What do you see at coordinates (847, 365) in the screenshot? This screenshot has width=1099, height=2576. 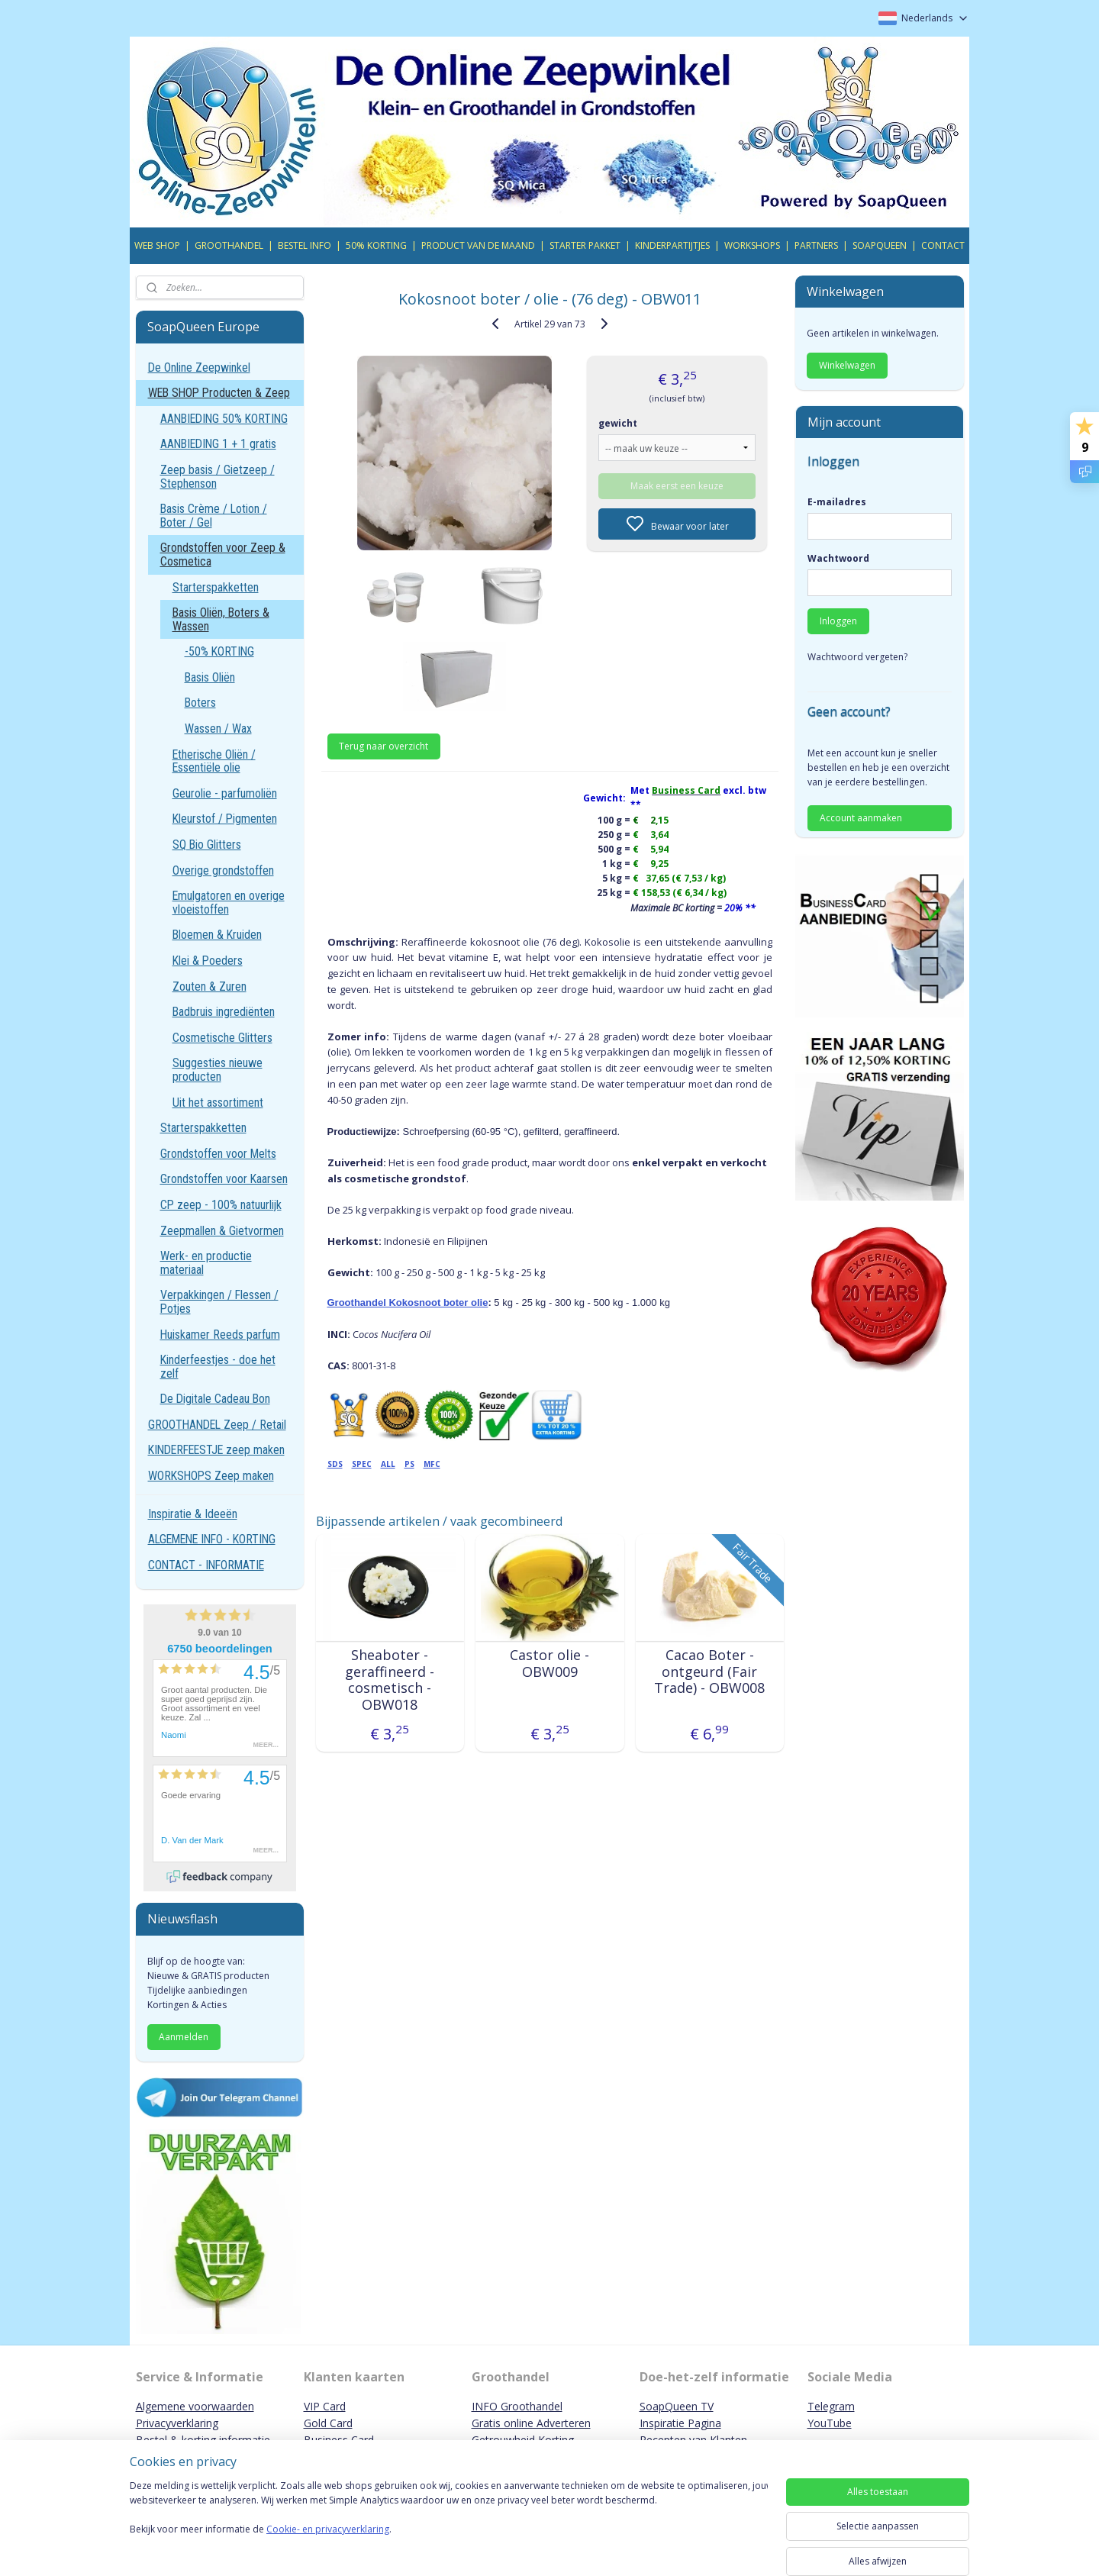 I see `Winkelwagen` at bounding box center [847, 365].